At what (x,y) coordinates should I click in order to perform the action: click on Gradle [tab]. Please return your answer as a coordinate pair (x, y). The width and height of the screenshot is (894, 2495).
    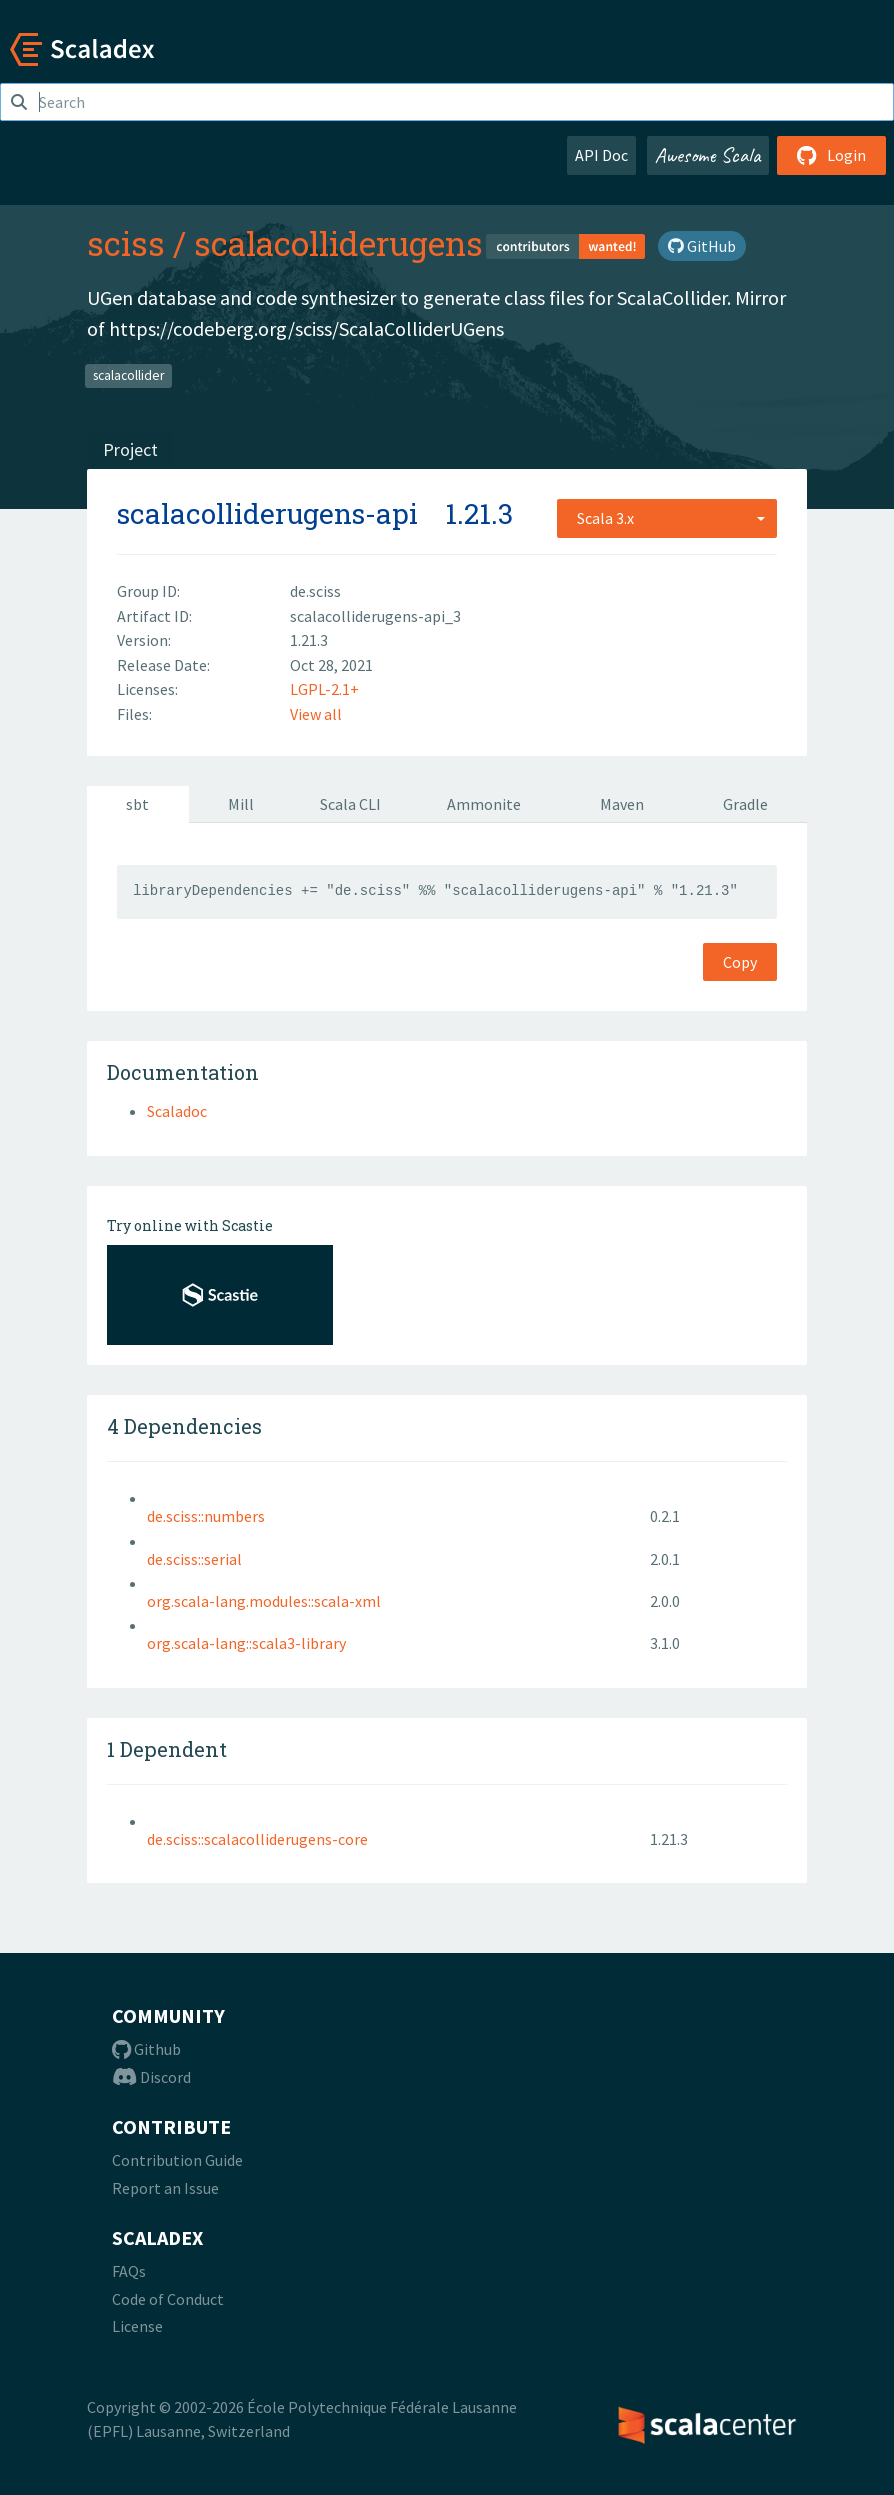
    Looking at the image, I should click on (745, 804).